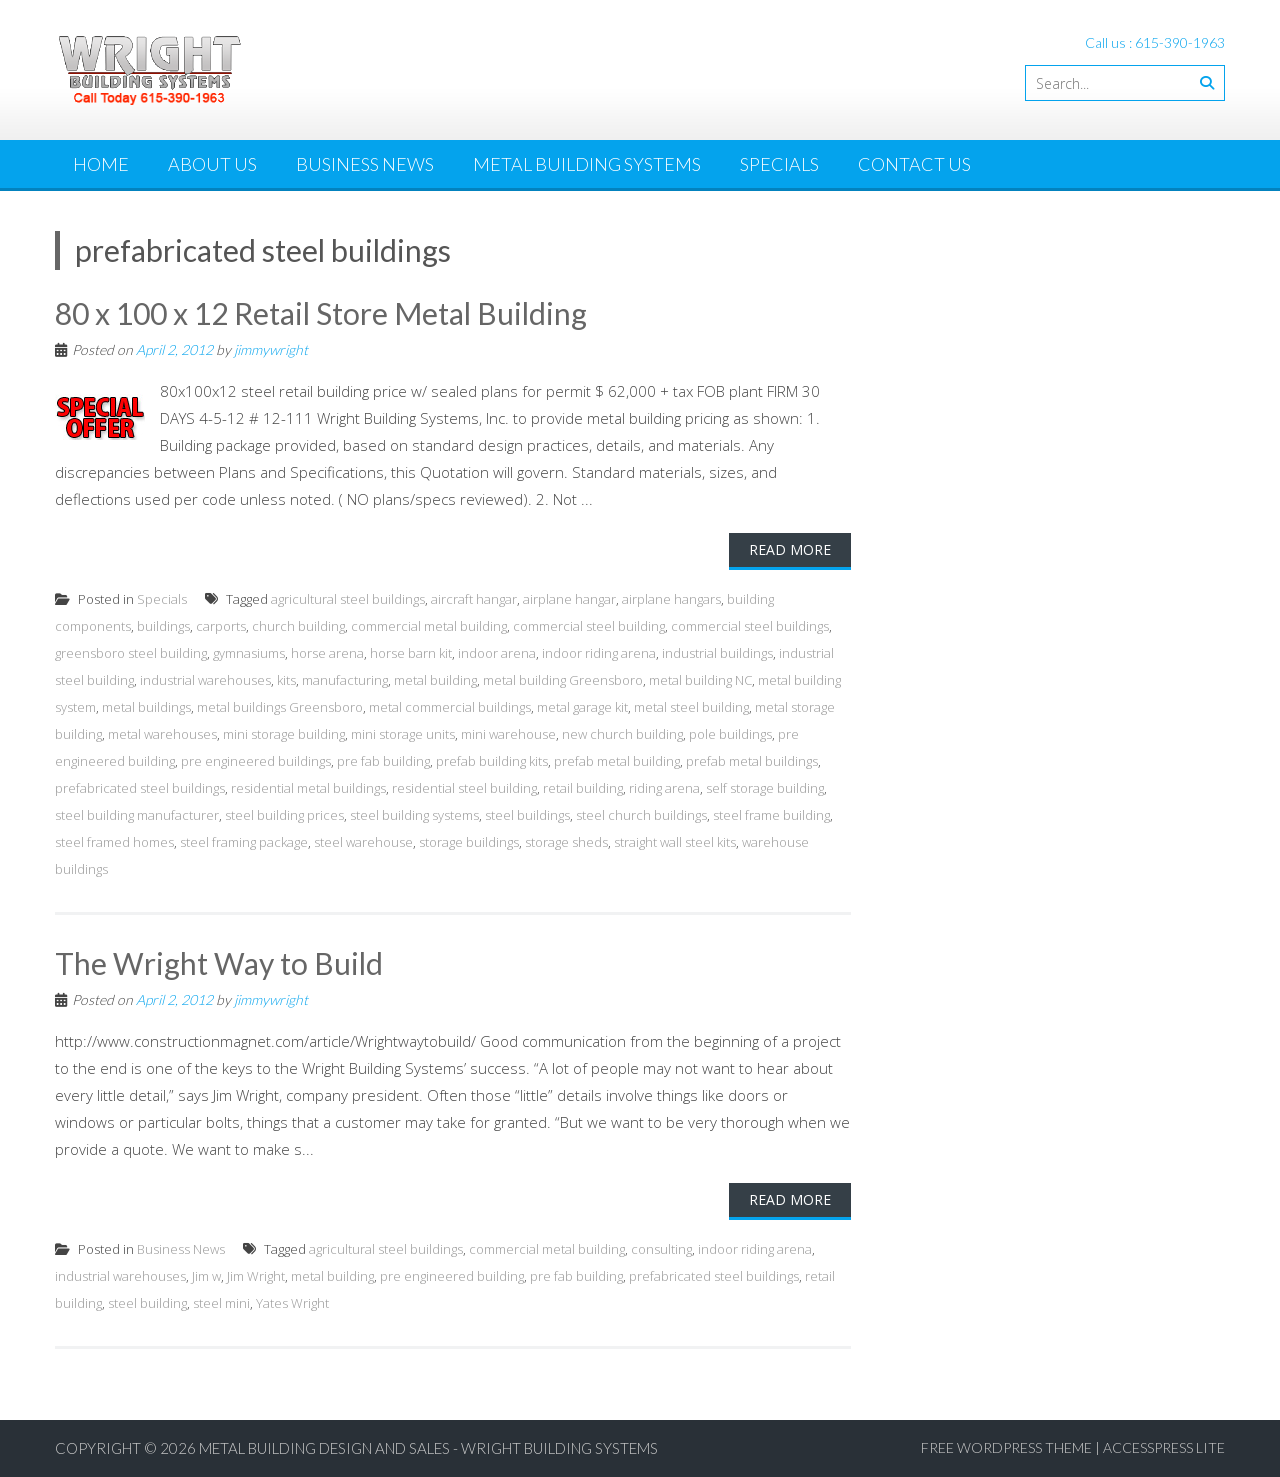 Image resolution: width=1280 pixels, height=1477 pixels. Describe the element at coordinates (429, 626) in the screenshot. I see `commercial metal building` at that location.